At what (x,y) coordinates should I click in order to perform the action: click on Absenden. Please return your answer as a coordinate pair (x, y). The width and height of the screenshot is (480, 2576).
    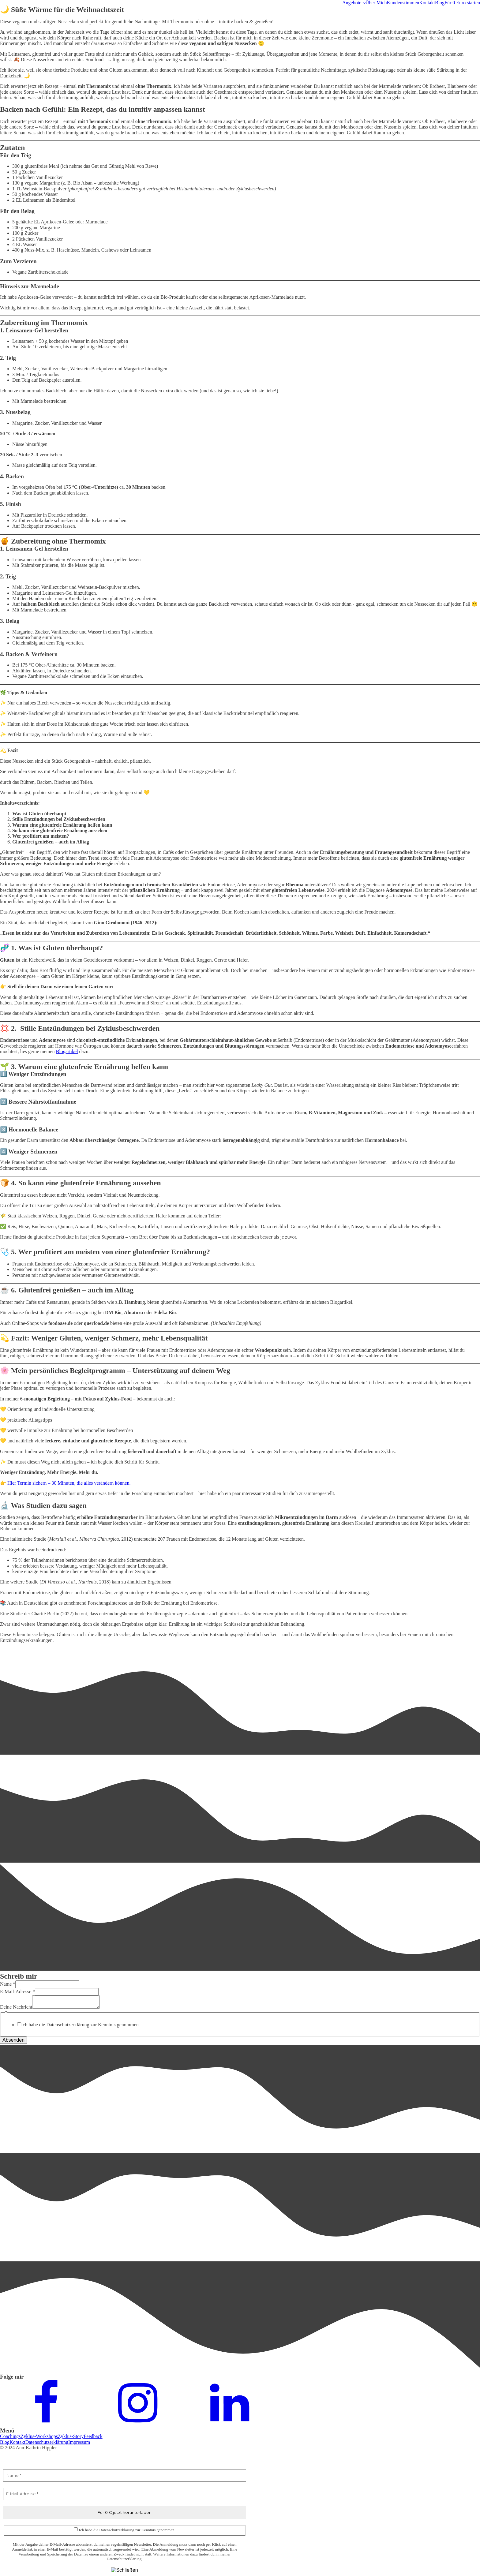
    Looking at the image, I should click on (13, 2040).